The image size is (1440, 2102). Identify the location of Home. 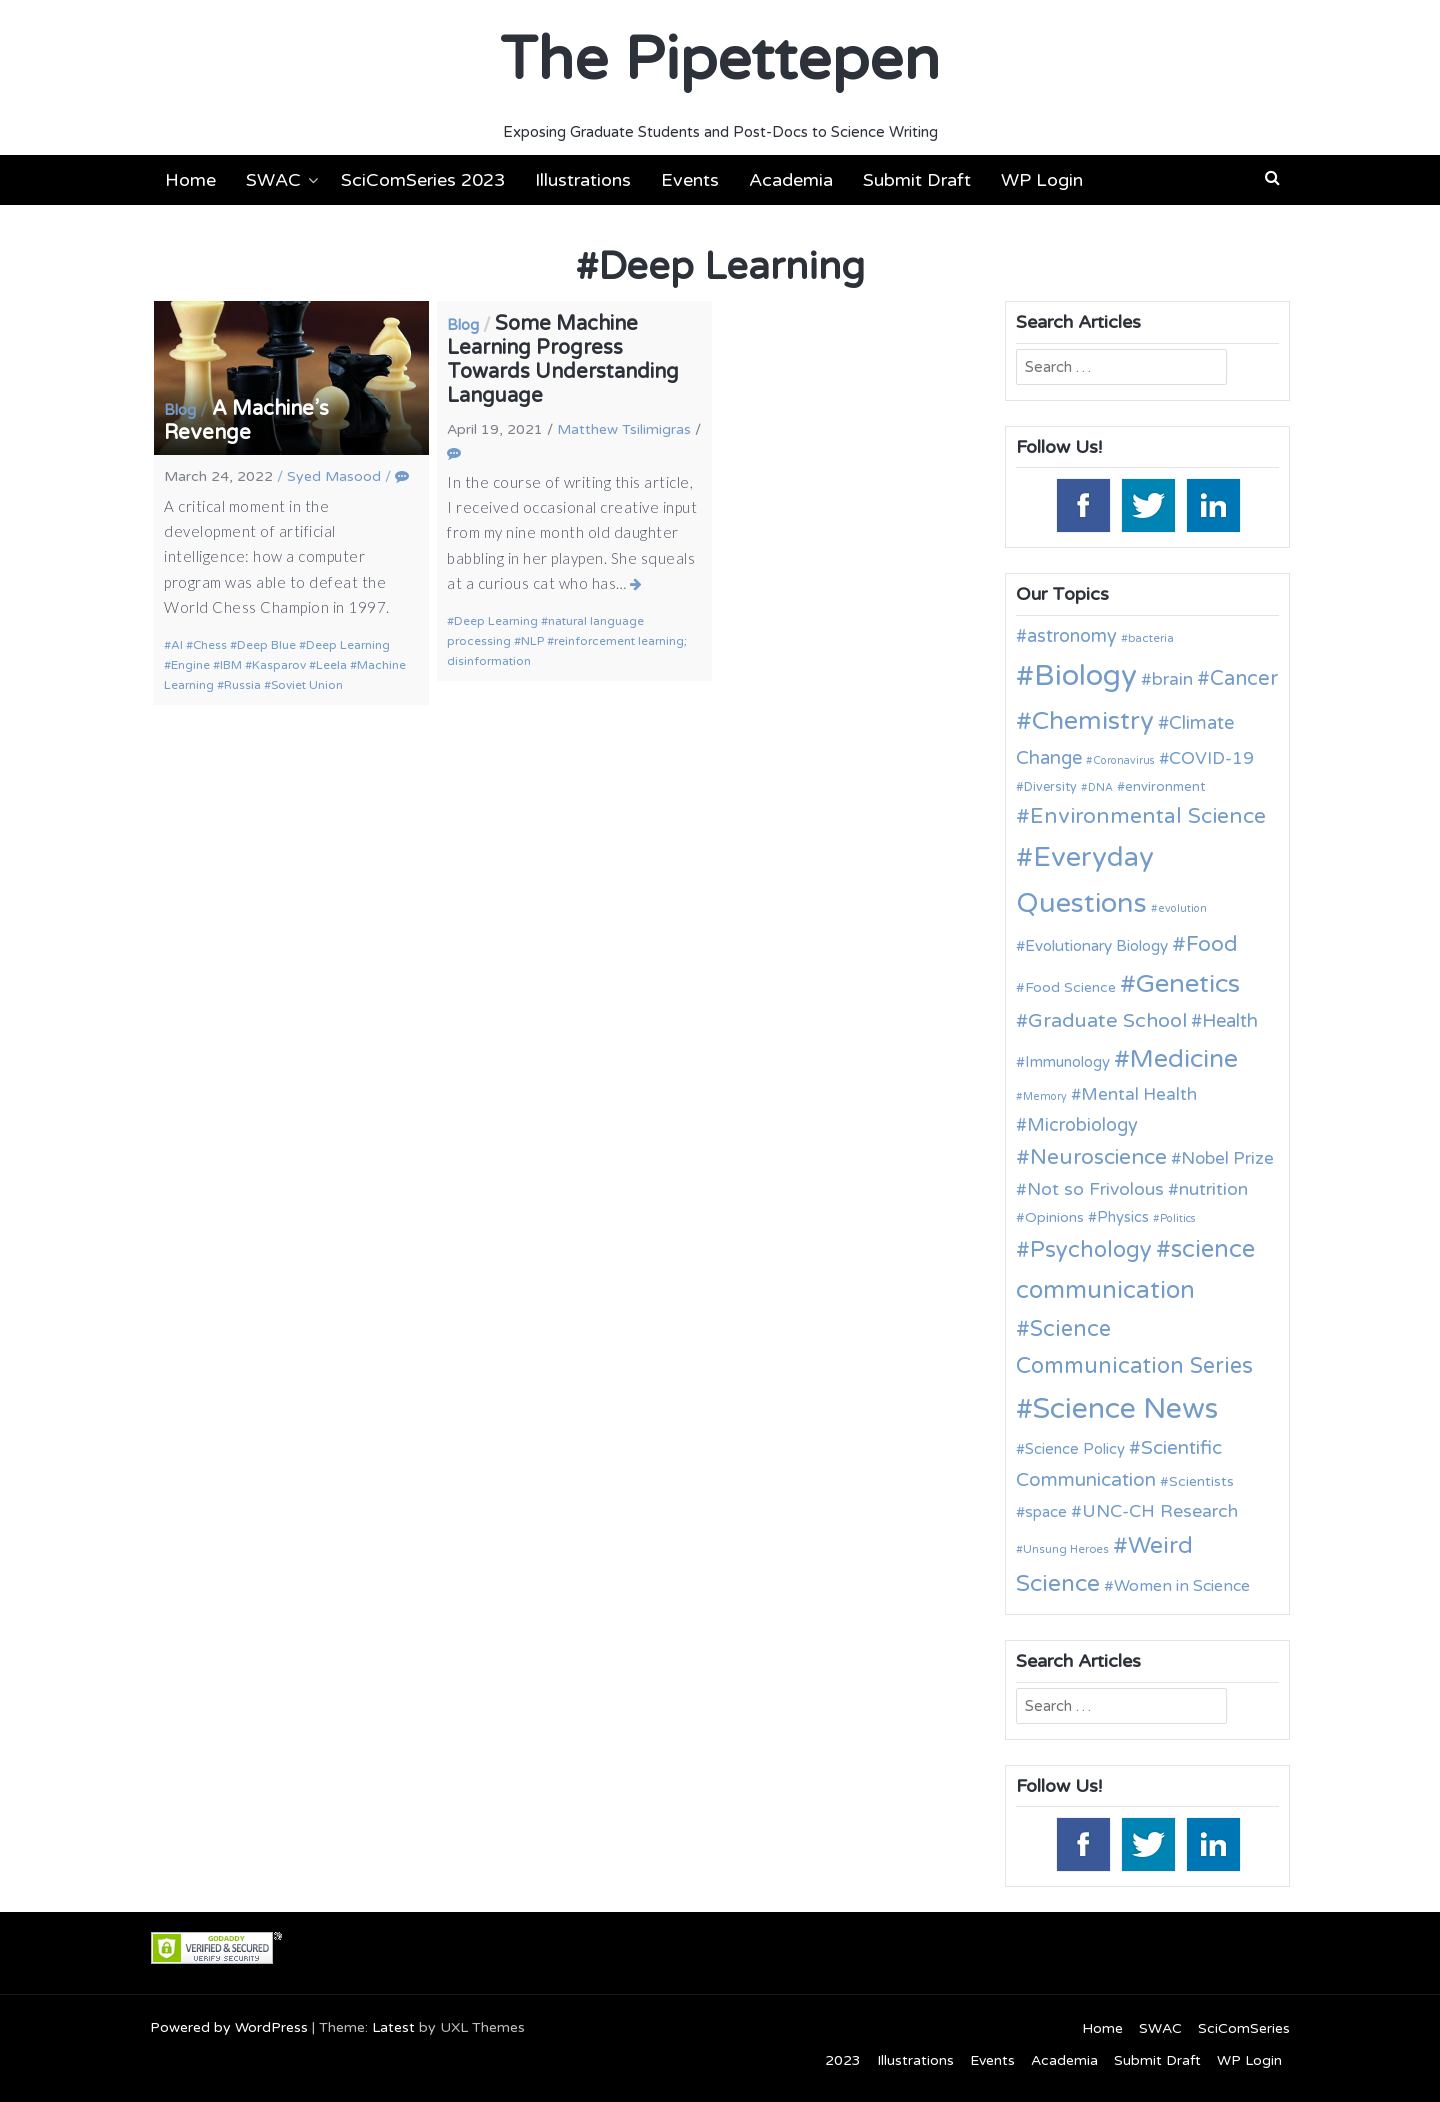
(190, 180).